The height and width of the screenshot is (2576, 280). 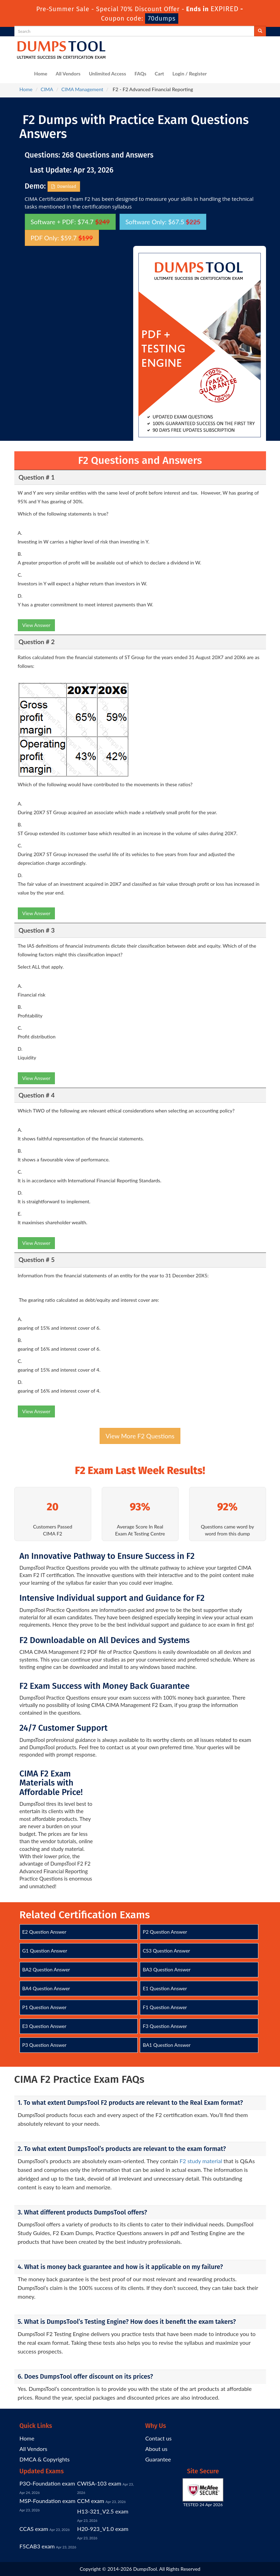 I want to click on E2 Question Answer, so click(x=44, y=1932).